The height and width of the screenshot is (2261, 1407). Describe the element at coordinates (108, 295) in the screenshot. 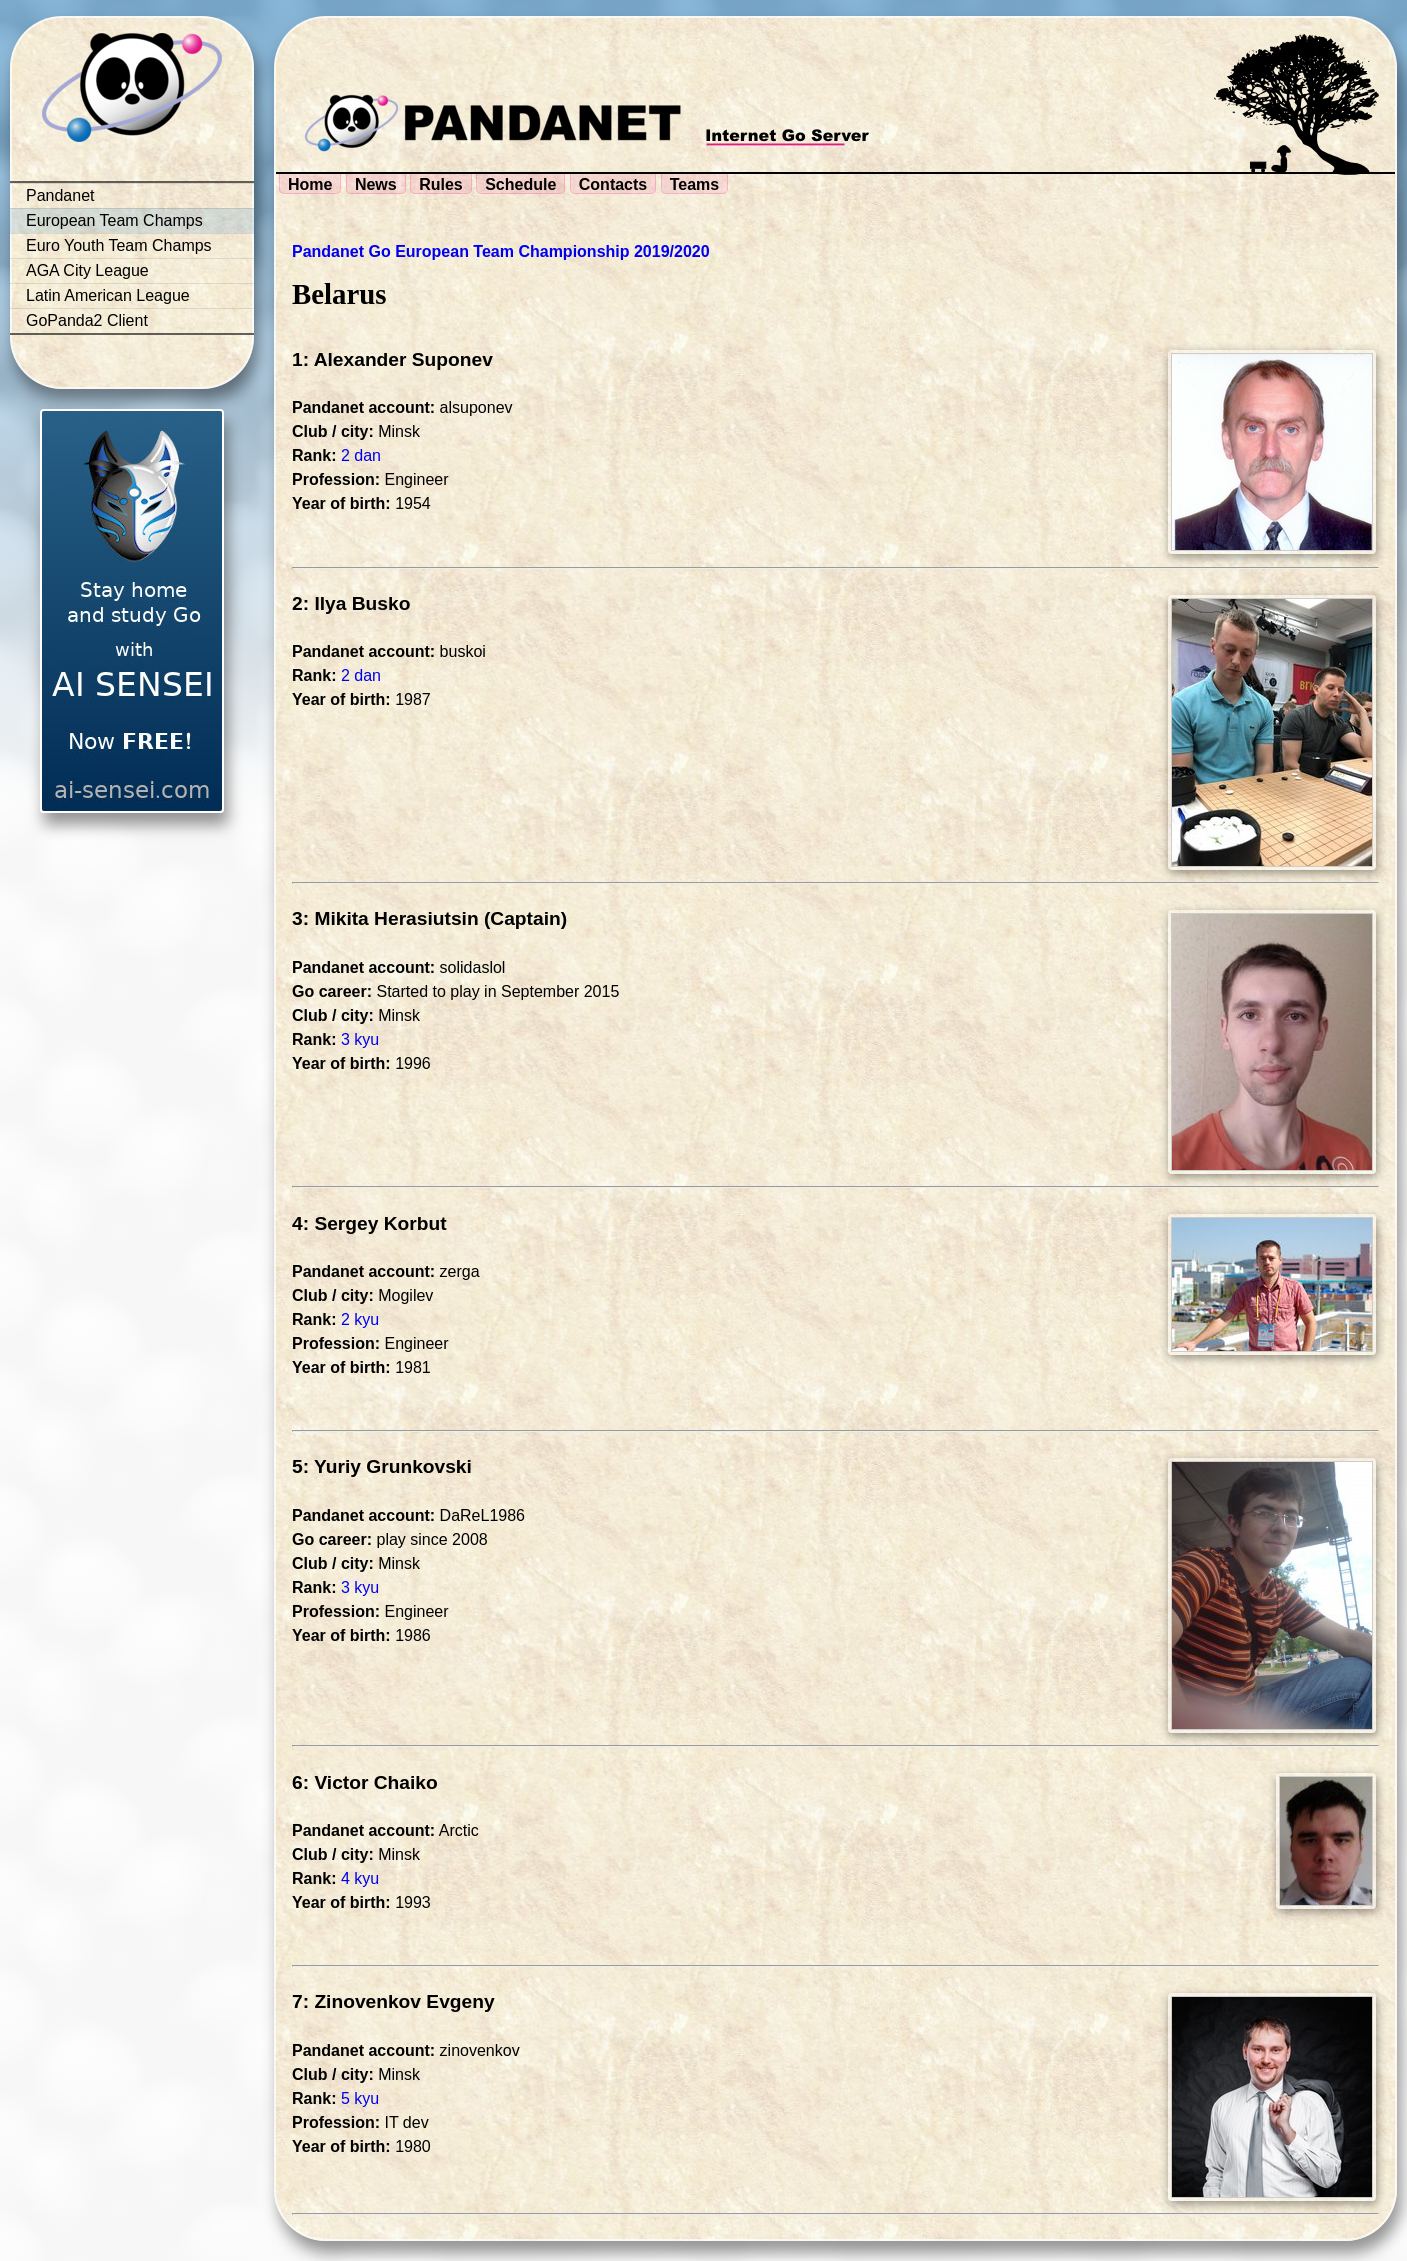

I see `Latin American League` at that location.